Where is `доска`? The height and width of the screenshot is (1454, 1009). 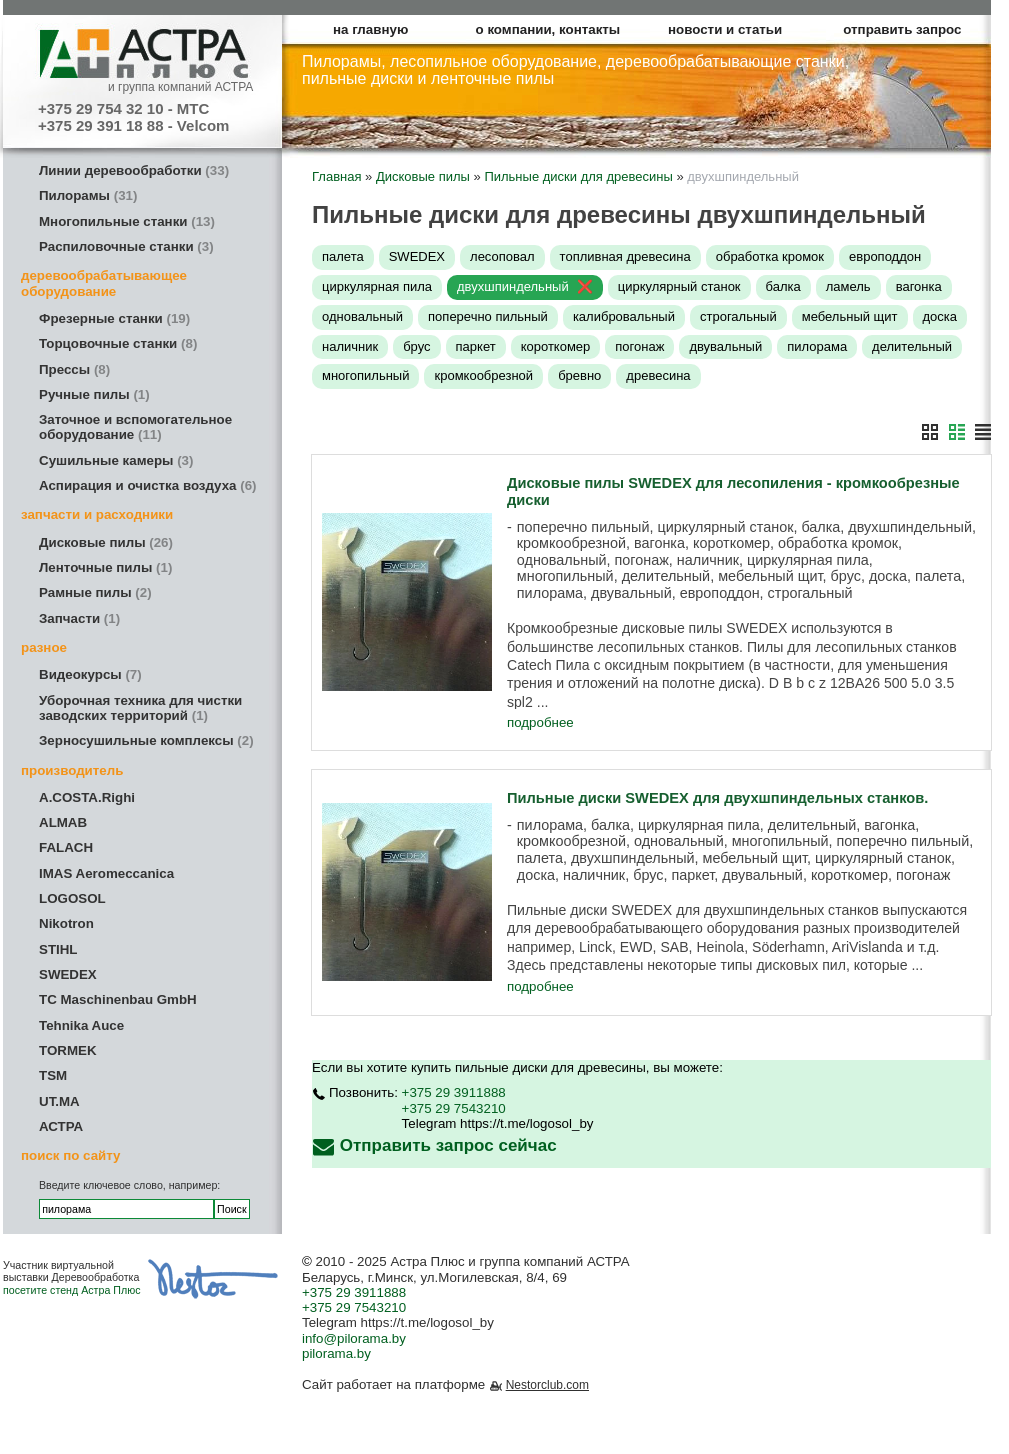 доска is located at coordinates (940, 316).